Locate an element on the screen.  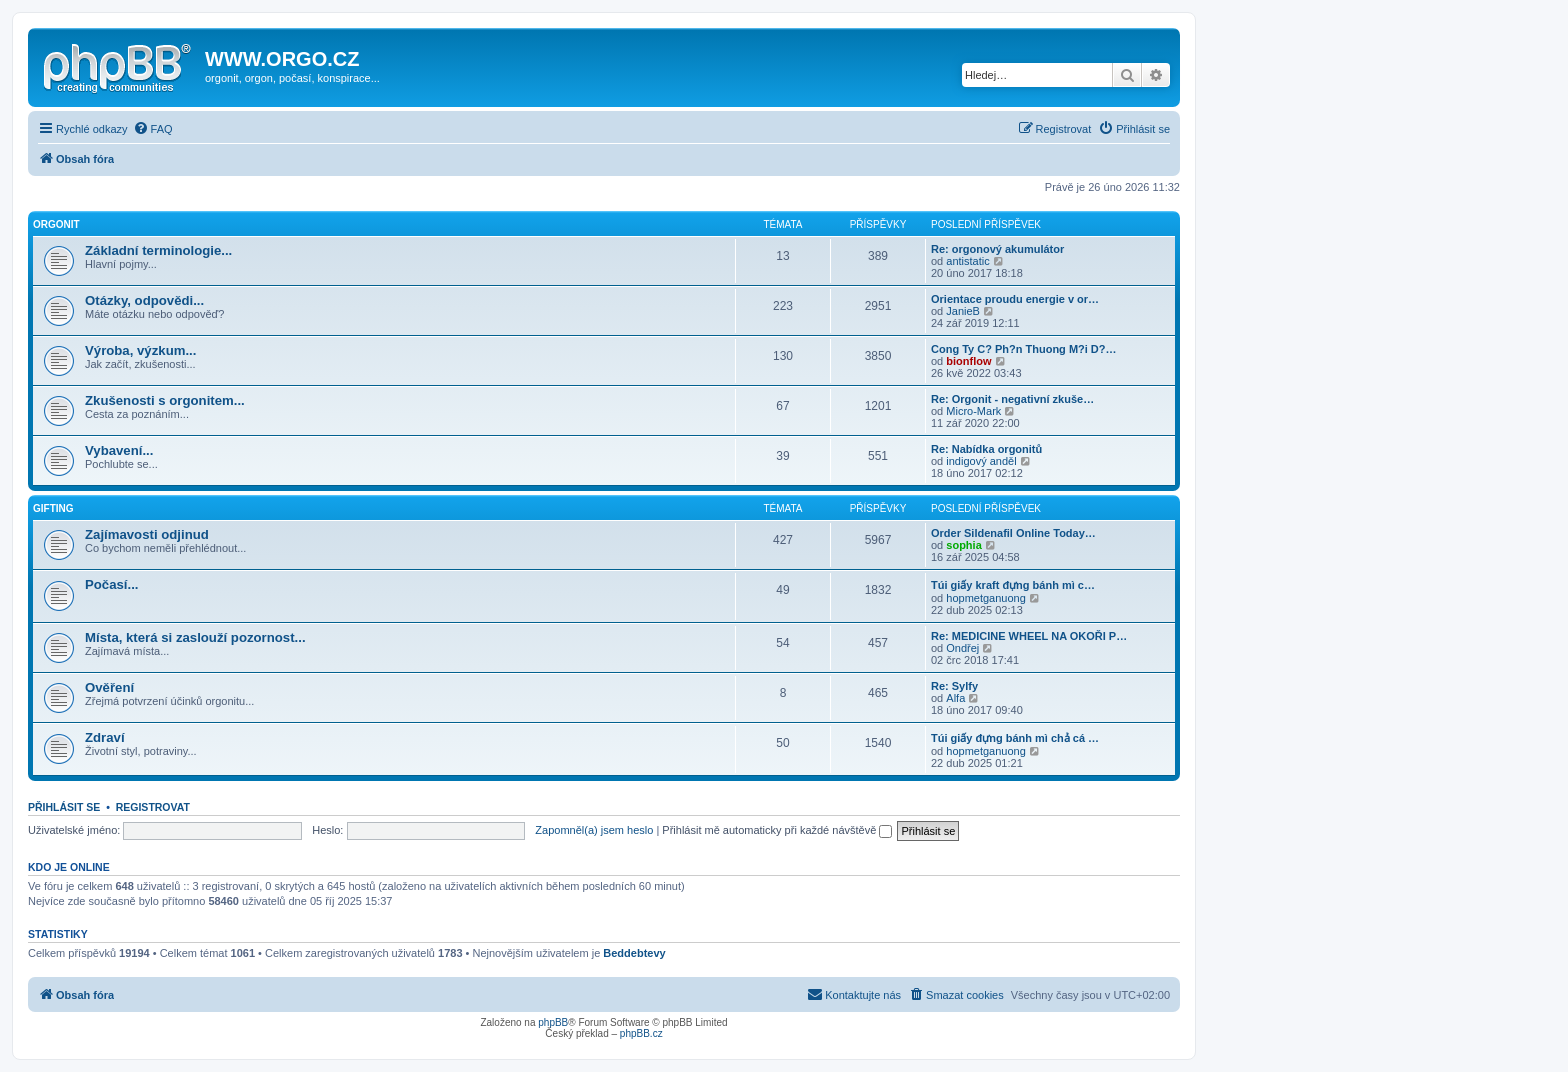
JanieB is located at coordinates (963, 311).